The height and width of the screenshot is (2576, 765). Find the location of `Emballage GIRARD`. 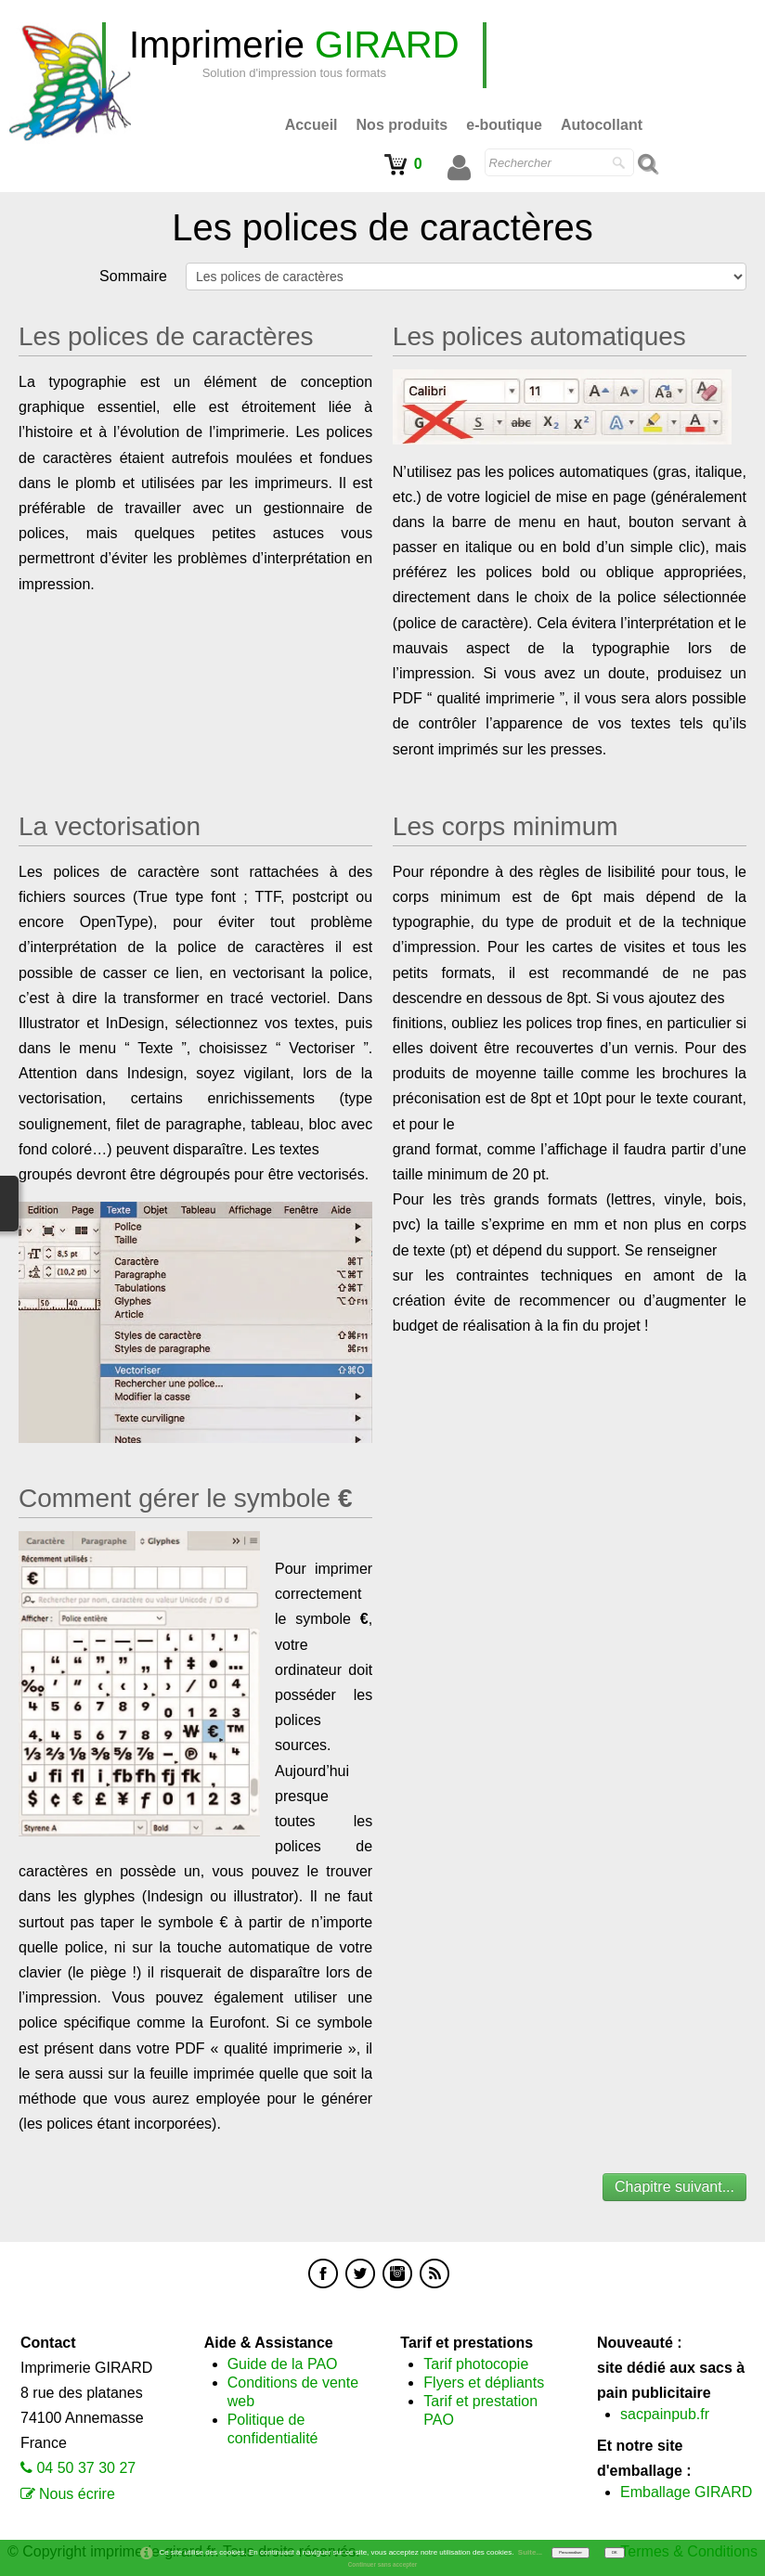

Emballage GIRARD is located at coordinates (686, 2492).